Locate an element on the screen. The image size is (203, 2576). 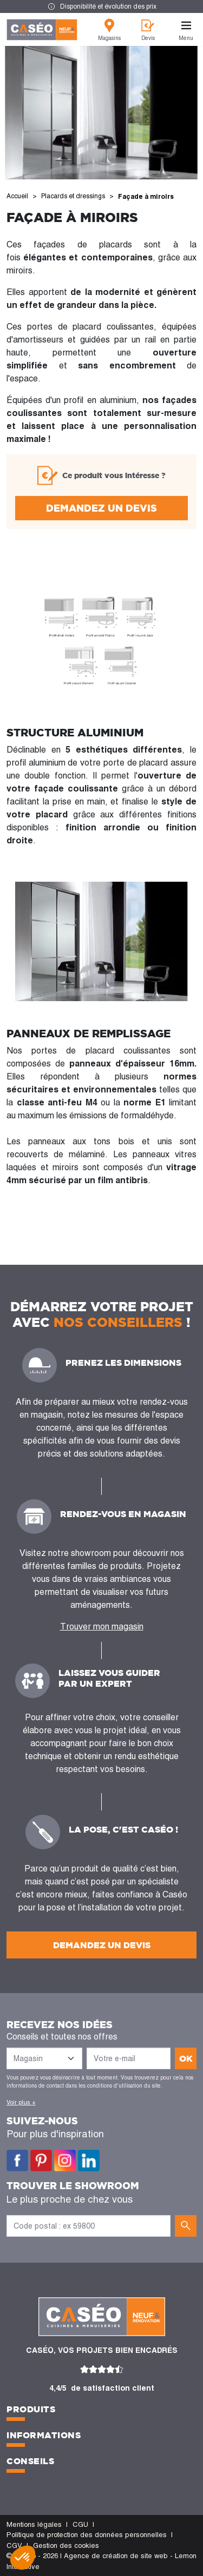
Politique de protection des données personnelles is located at coordinates (86, 2535).